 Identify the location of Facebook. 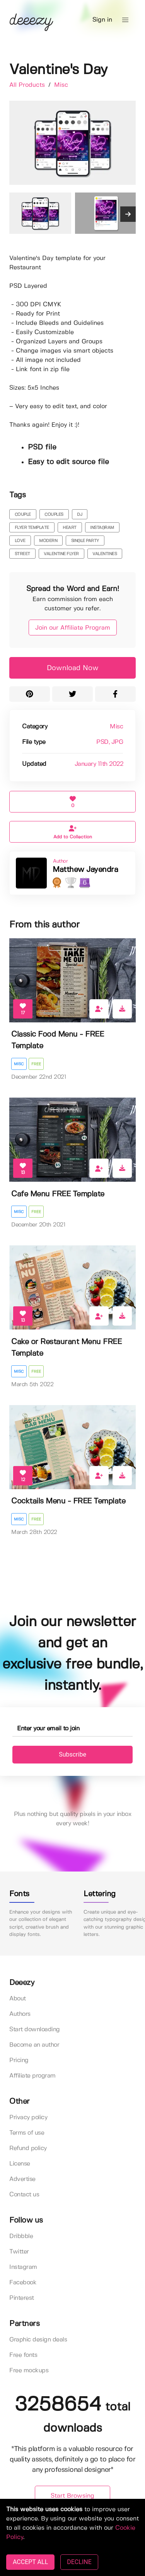
(22, 2282).